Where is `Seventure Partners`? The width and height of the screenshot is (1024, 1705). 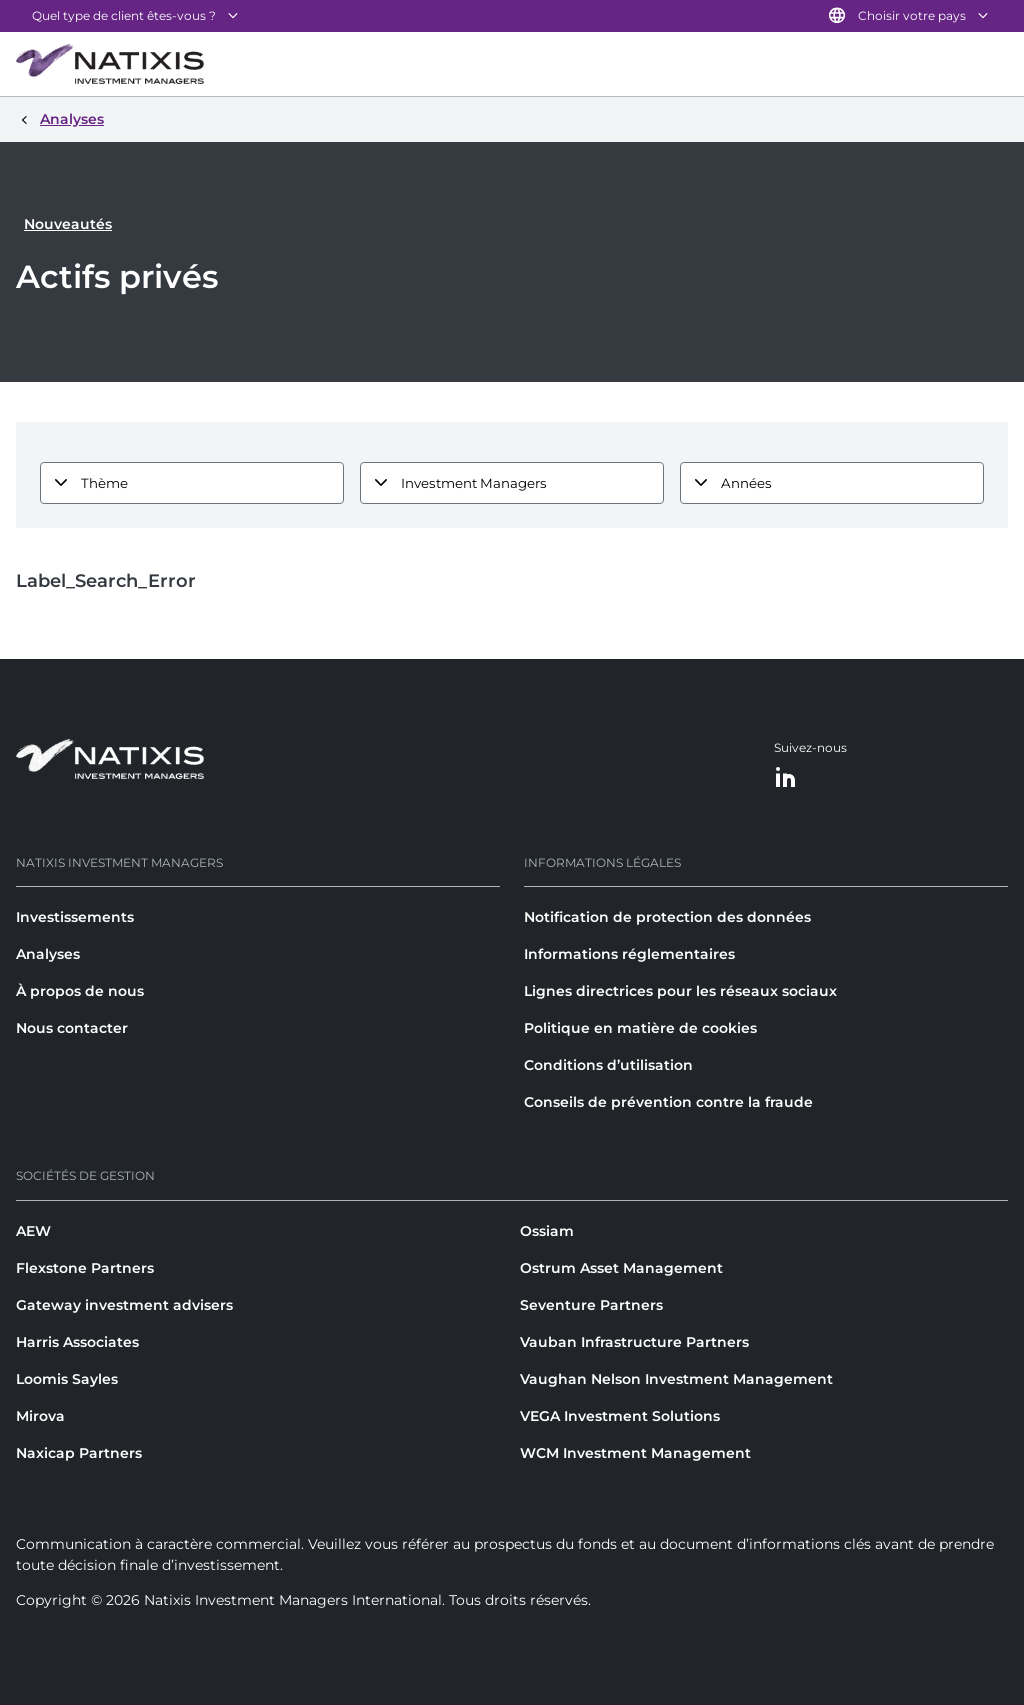 Seventure Partners is located at coordinates (591, 1305).